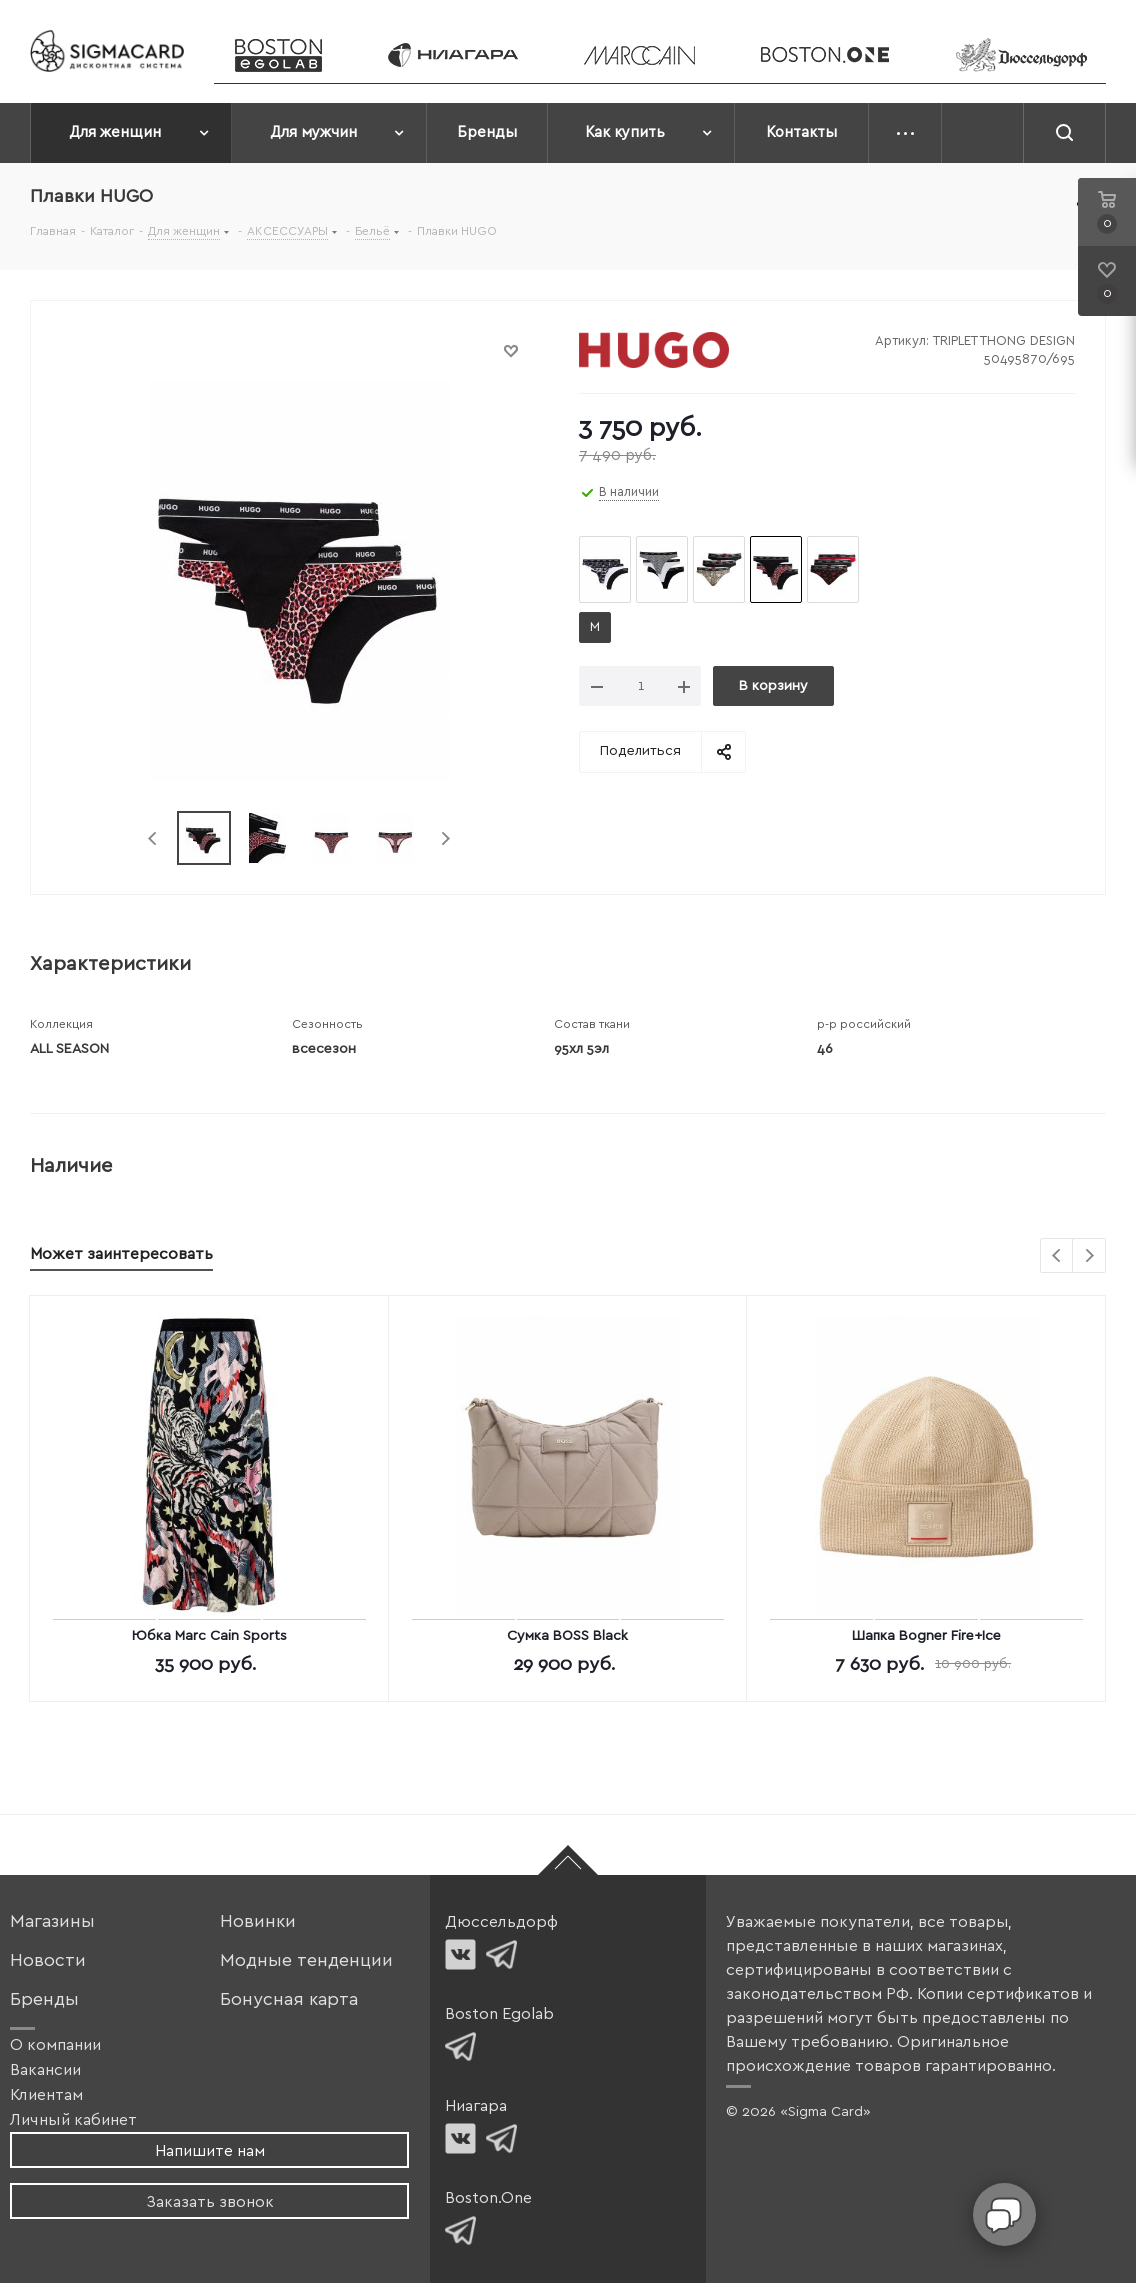 Image resolution: width=1136 pixels, height=2283 pixels. Describe the element at coordinates (48, 1960) in the screenshot. I see `Новости` at that location.